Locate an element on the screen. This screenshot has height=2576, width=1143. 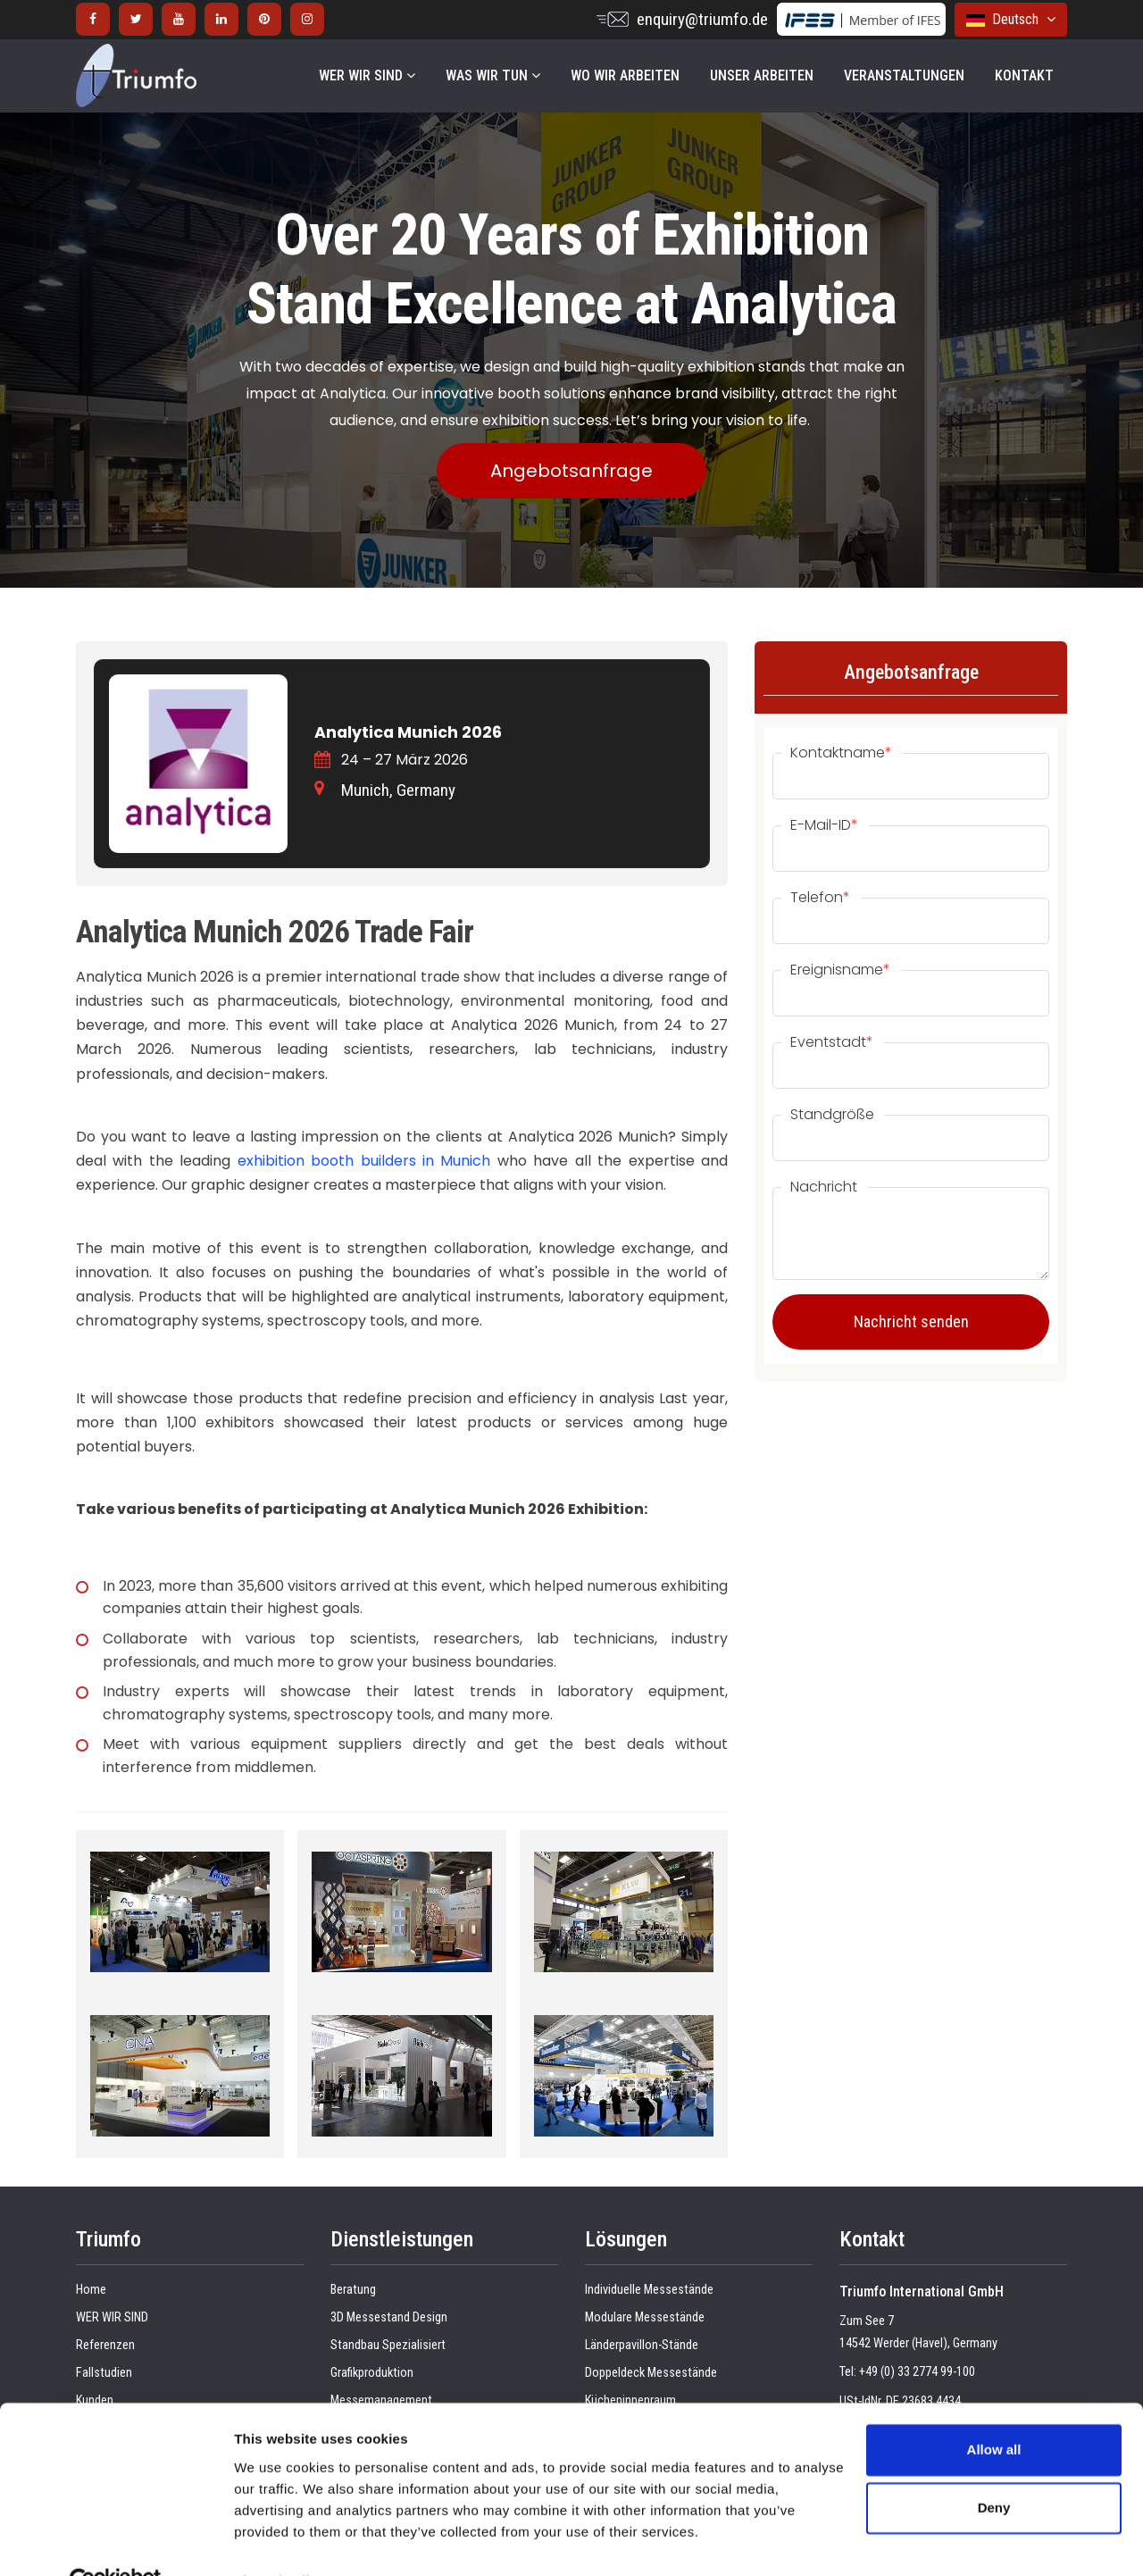
WAS WIR TUN is located at coordinates (493, 75).